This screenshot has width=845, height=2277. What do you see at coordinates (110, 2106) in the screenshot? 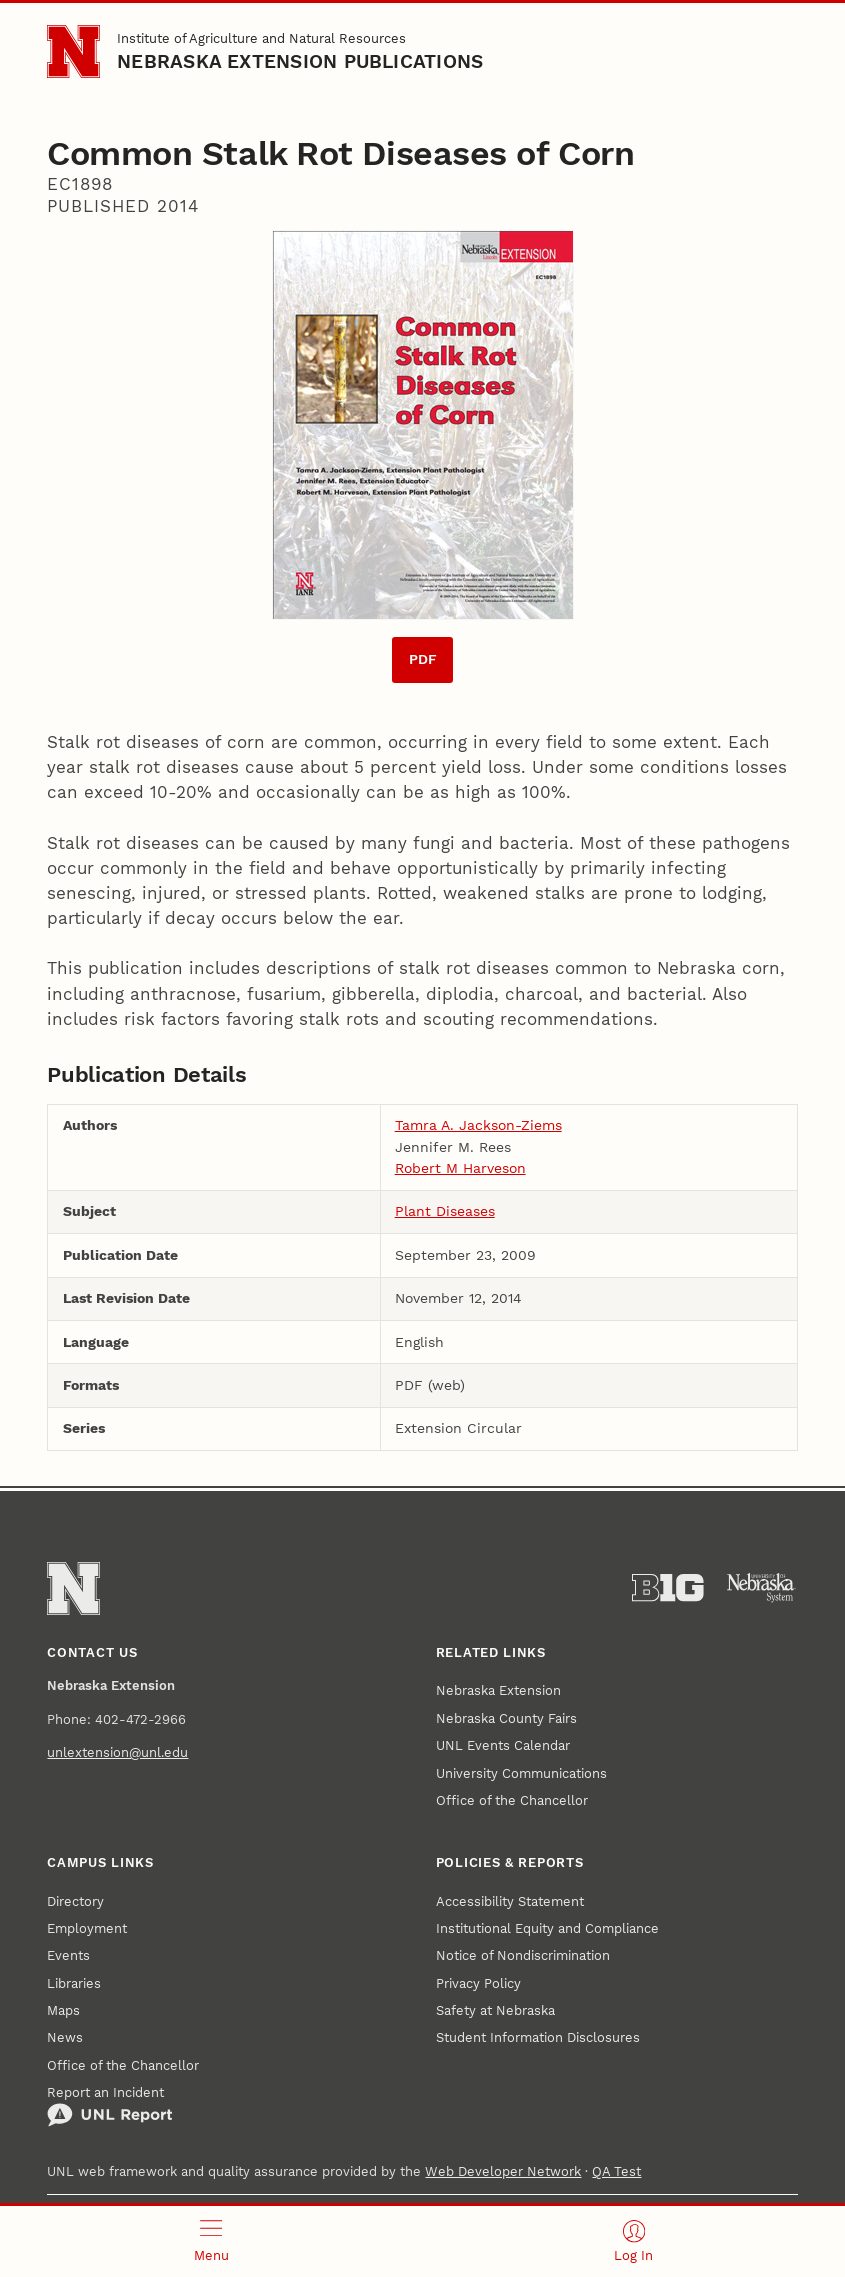
I see `Report an Incident` at bounding box center [110, 2106].